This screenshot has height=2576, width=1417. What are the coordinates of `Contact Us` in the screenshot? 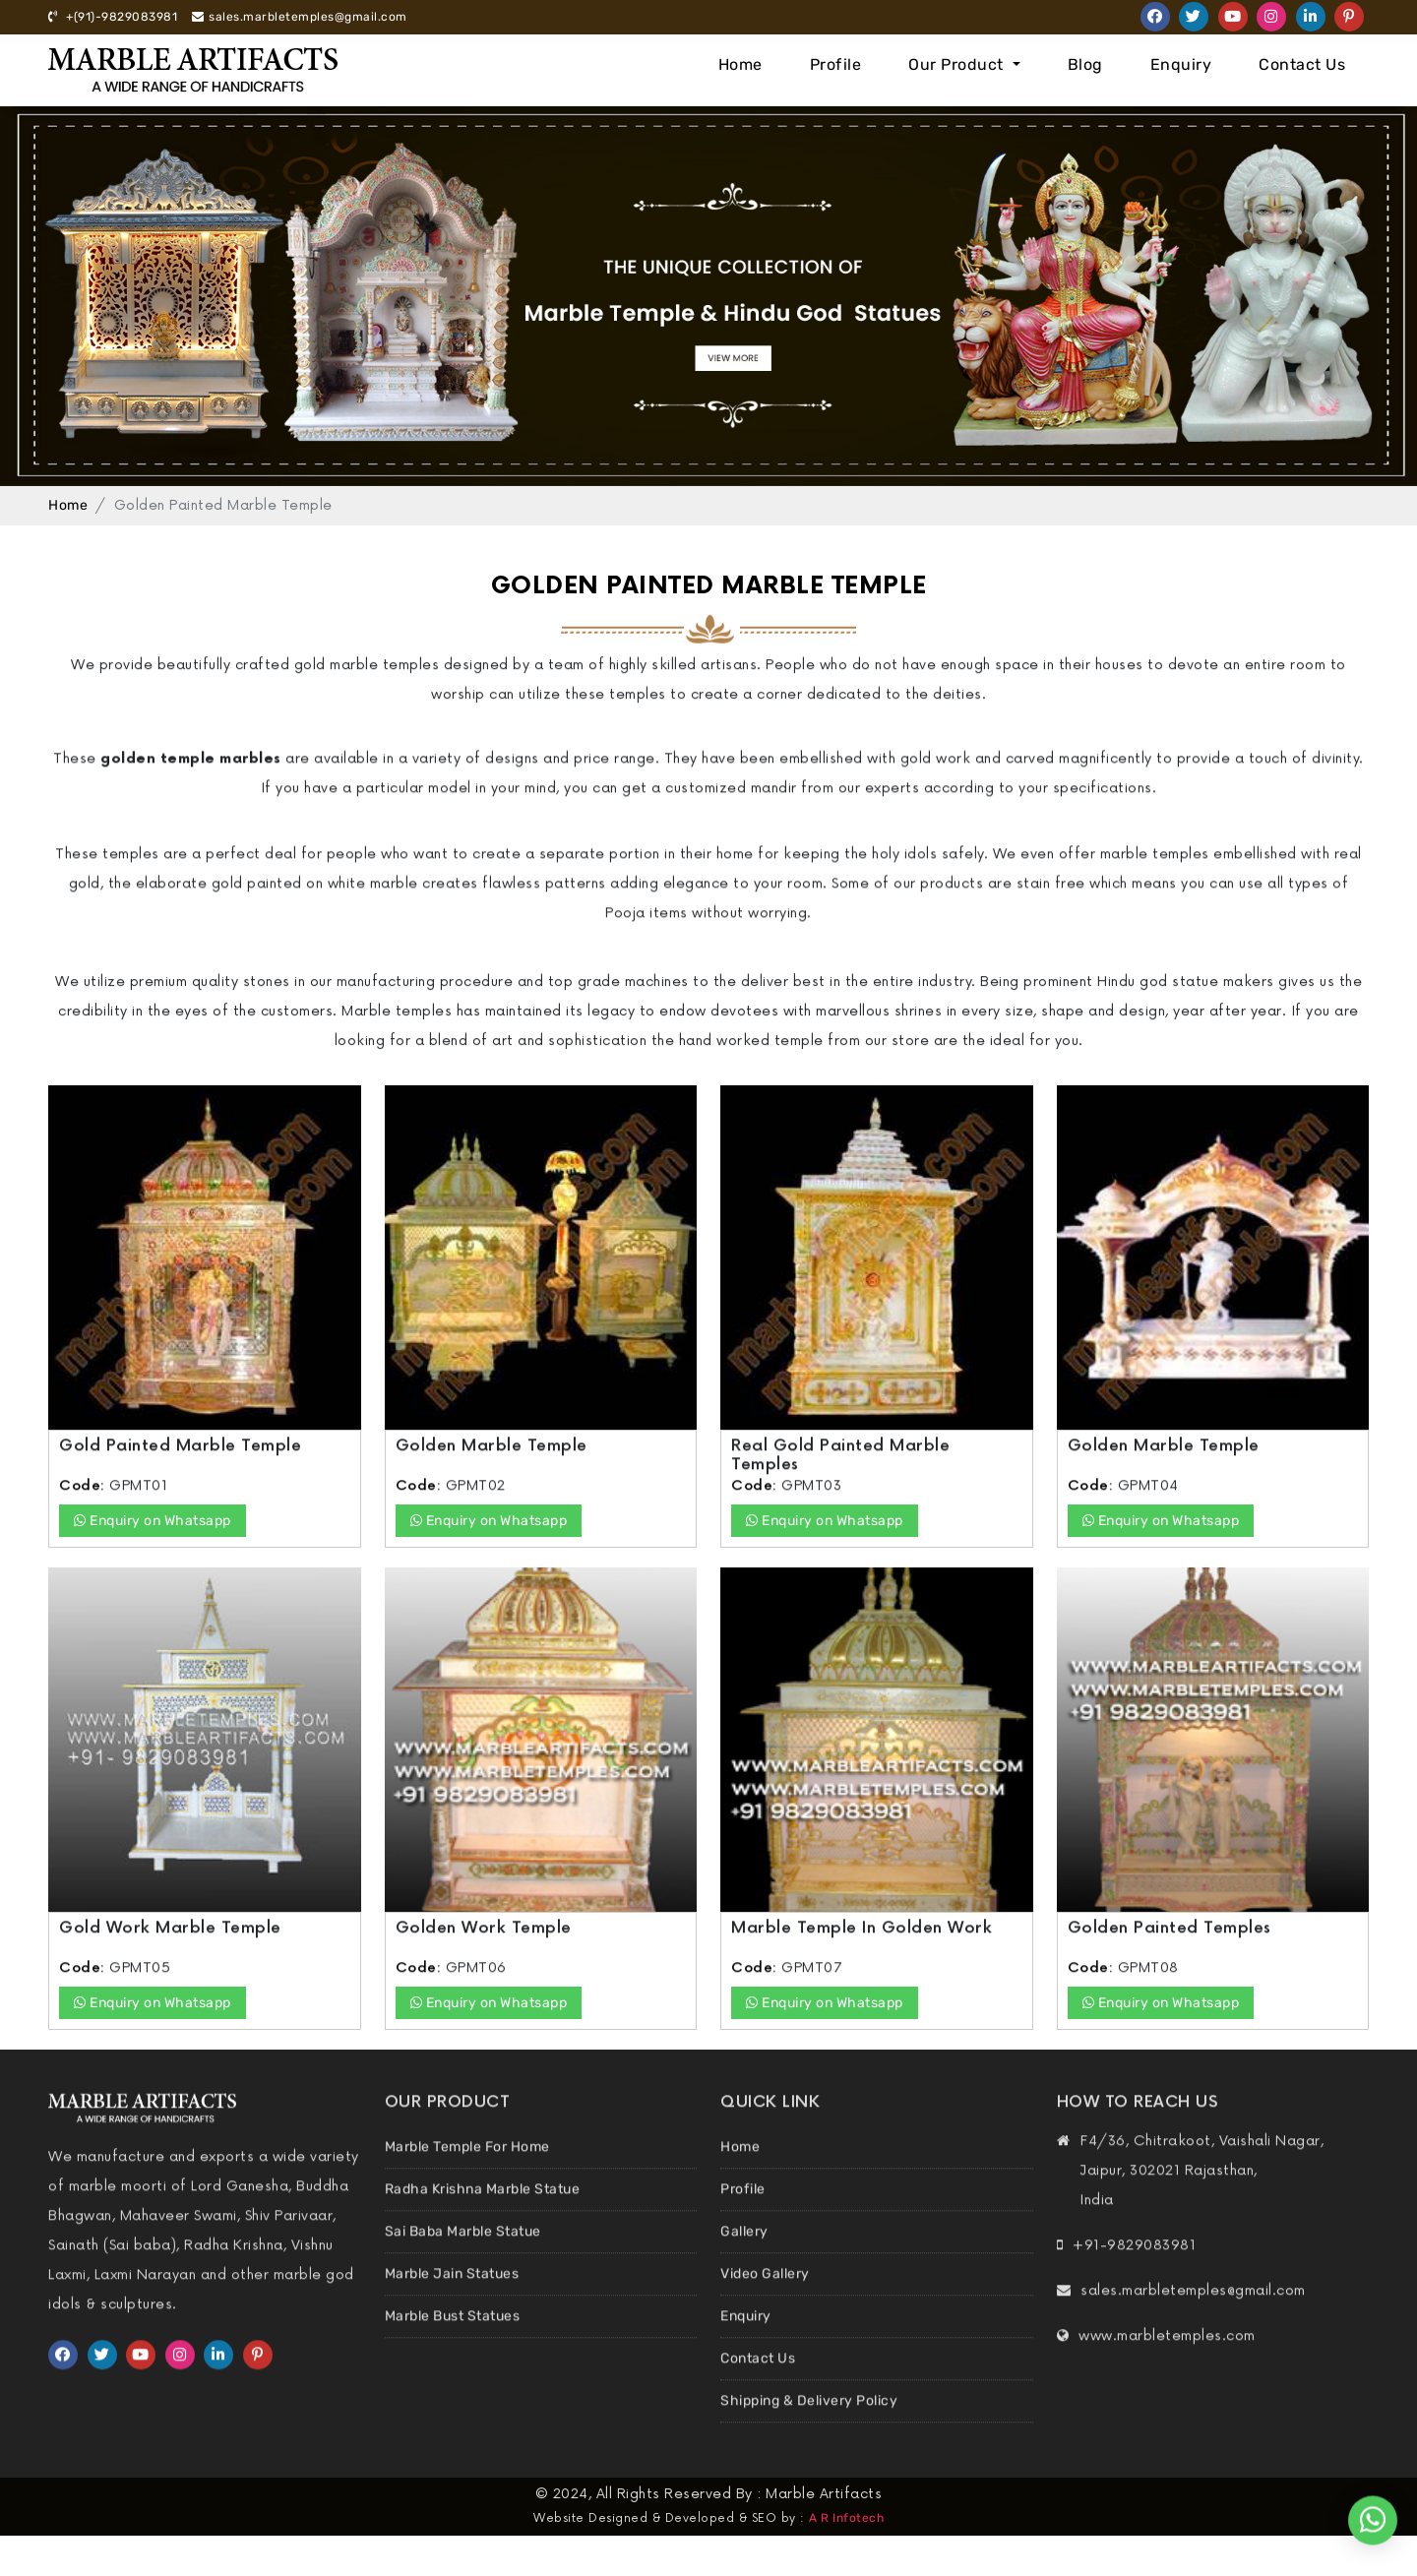 It's located at (1302, 64).